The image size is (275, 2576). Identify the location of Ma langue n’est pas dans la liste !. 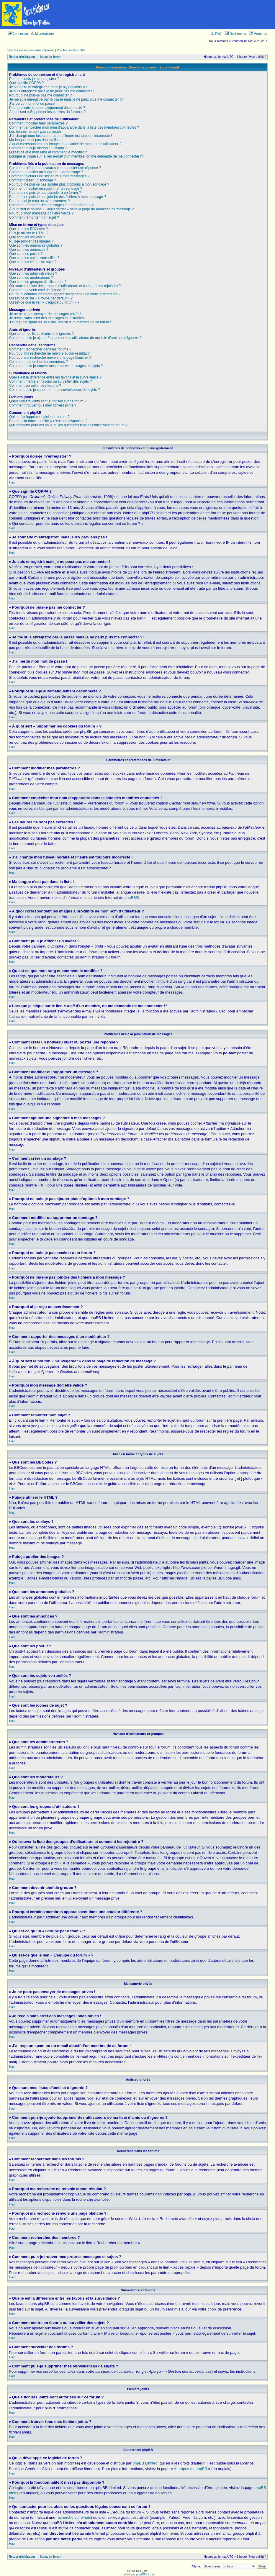
(36, 140).